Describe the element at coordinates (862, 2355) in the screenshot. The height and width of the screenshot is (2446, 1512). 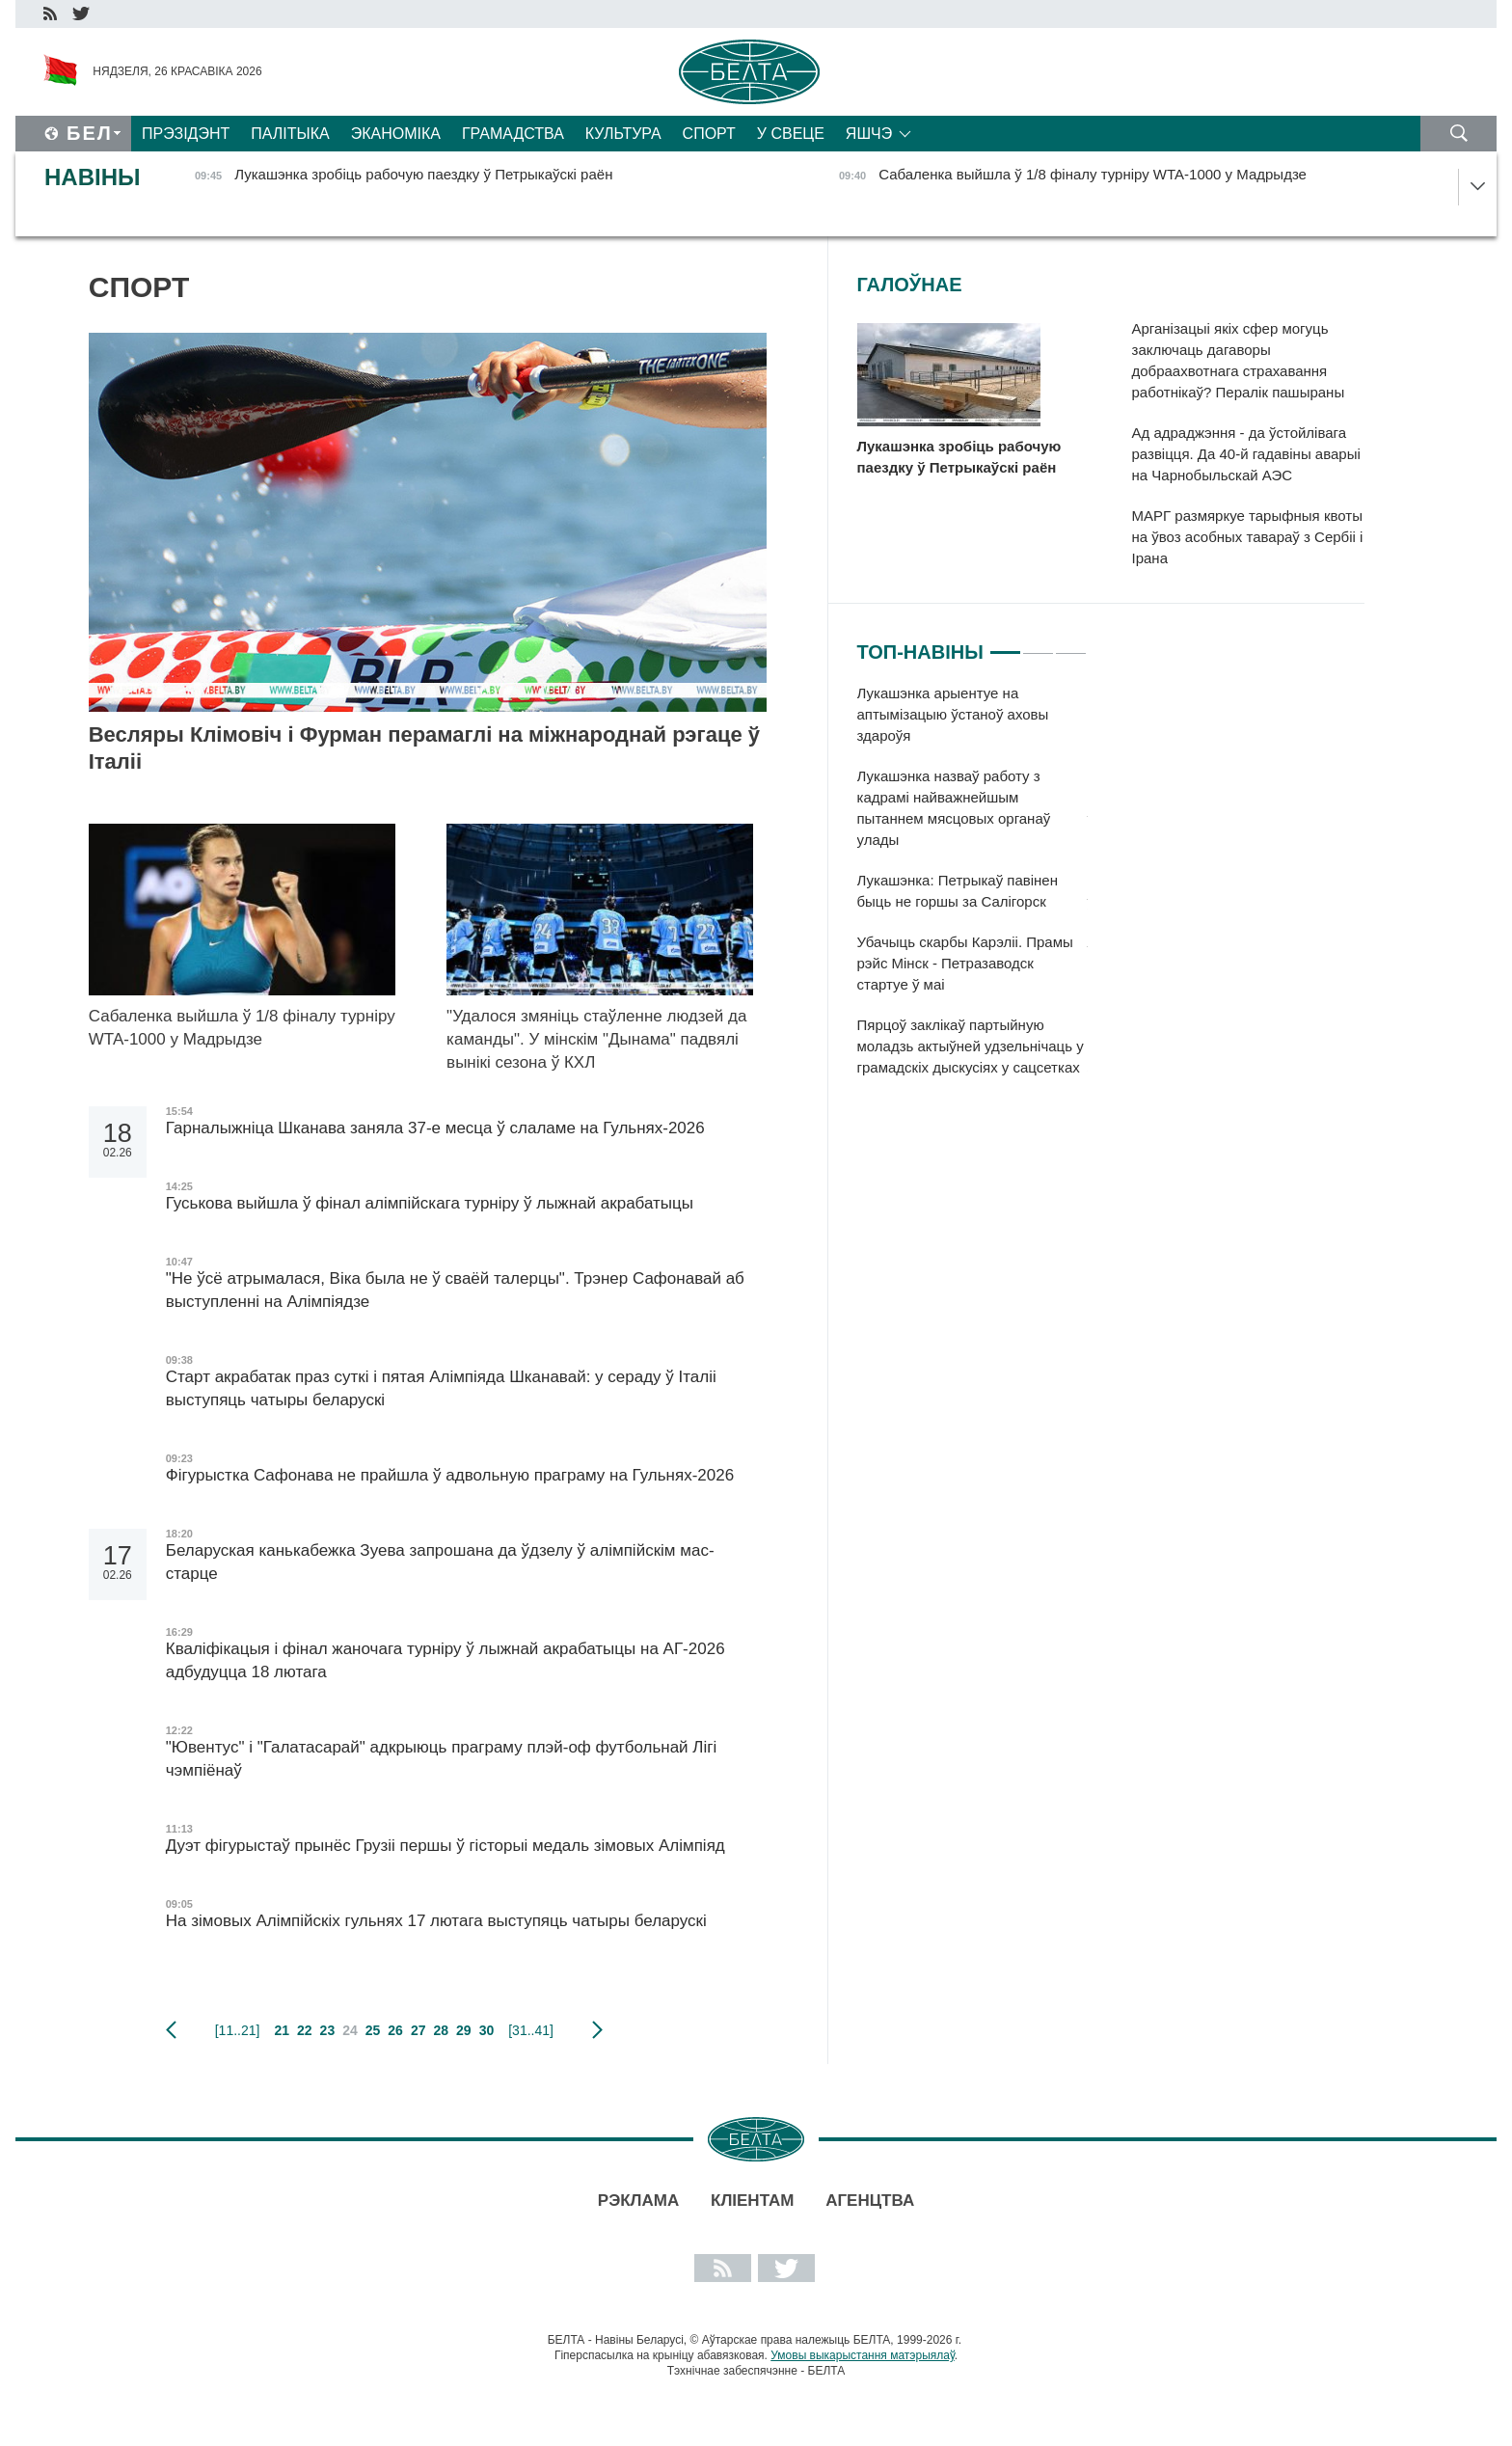
I see `Умовы выкарыстання матэрыялаў` at that location.